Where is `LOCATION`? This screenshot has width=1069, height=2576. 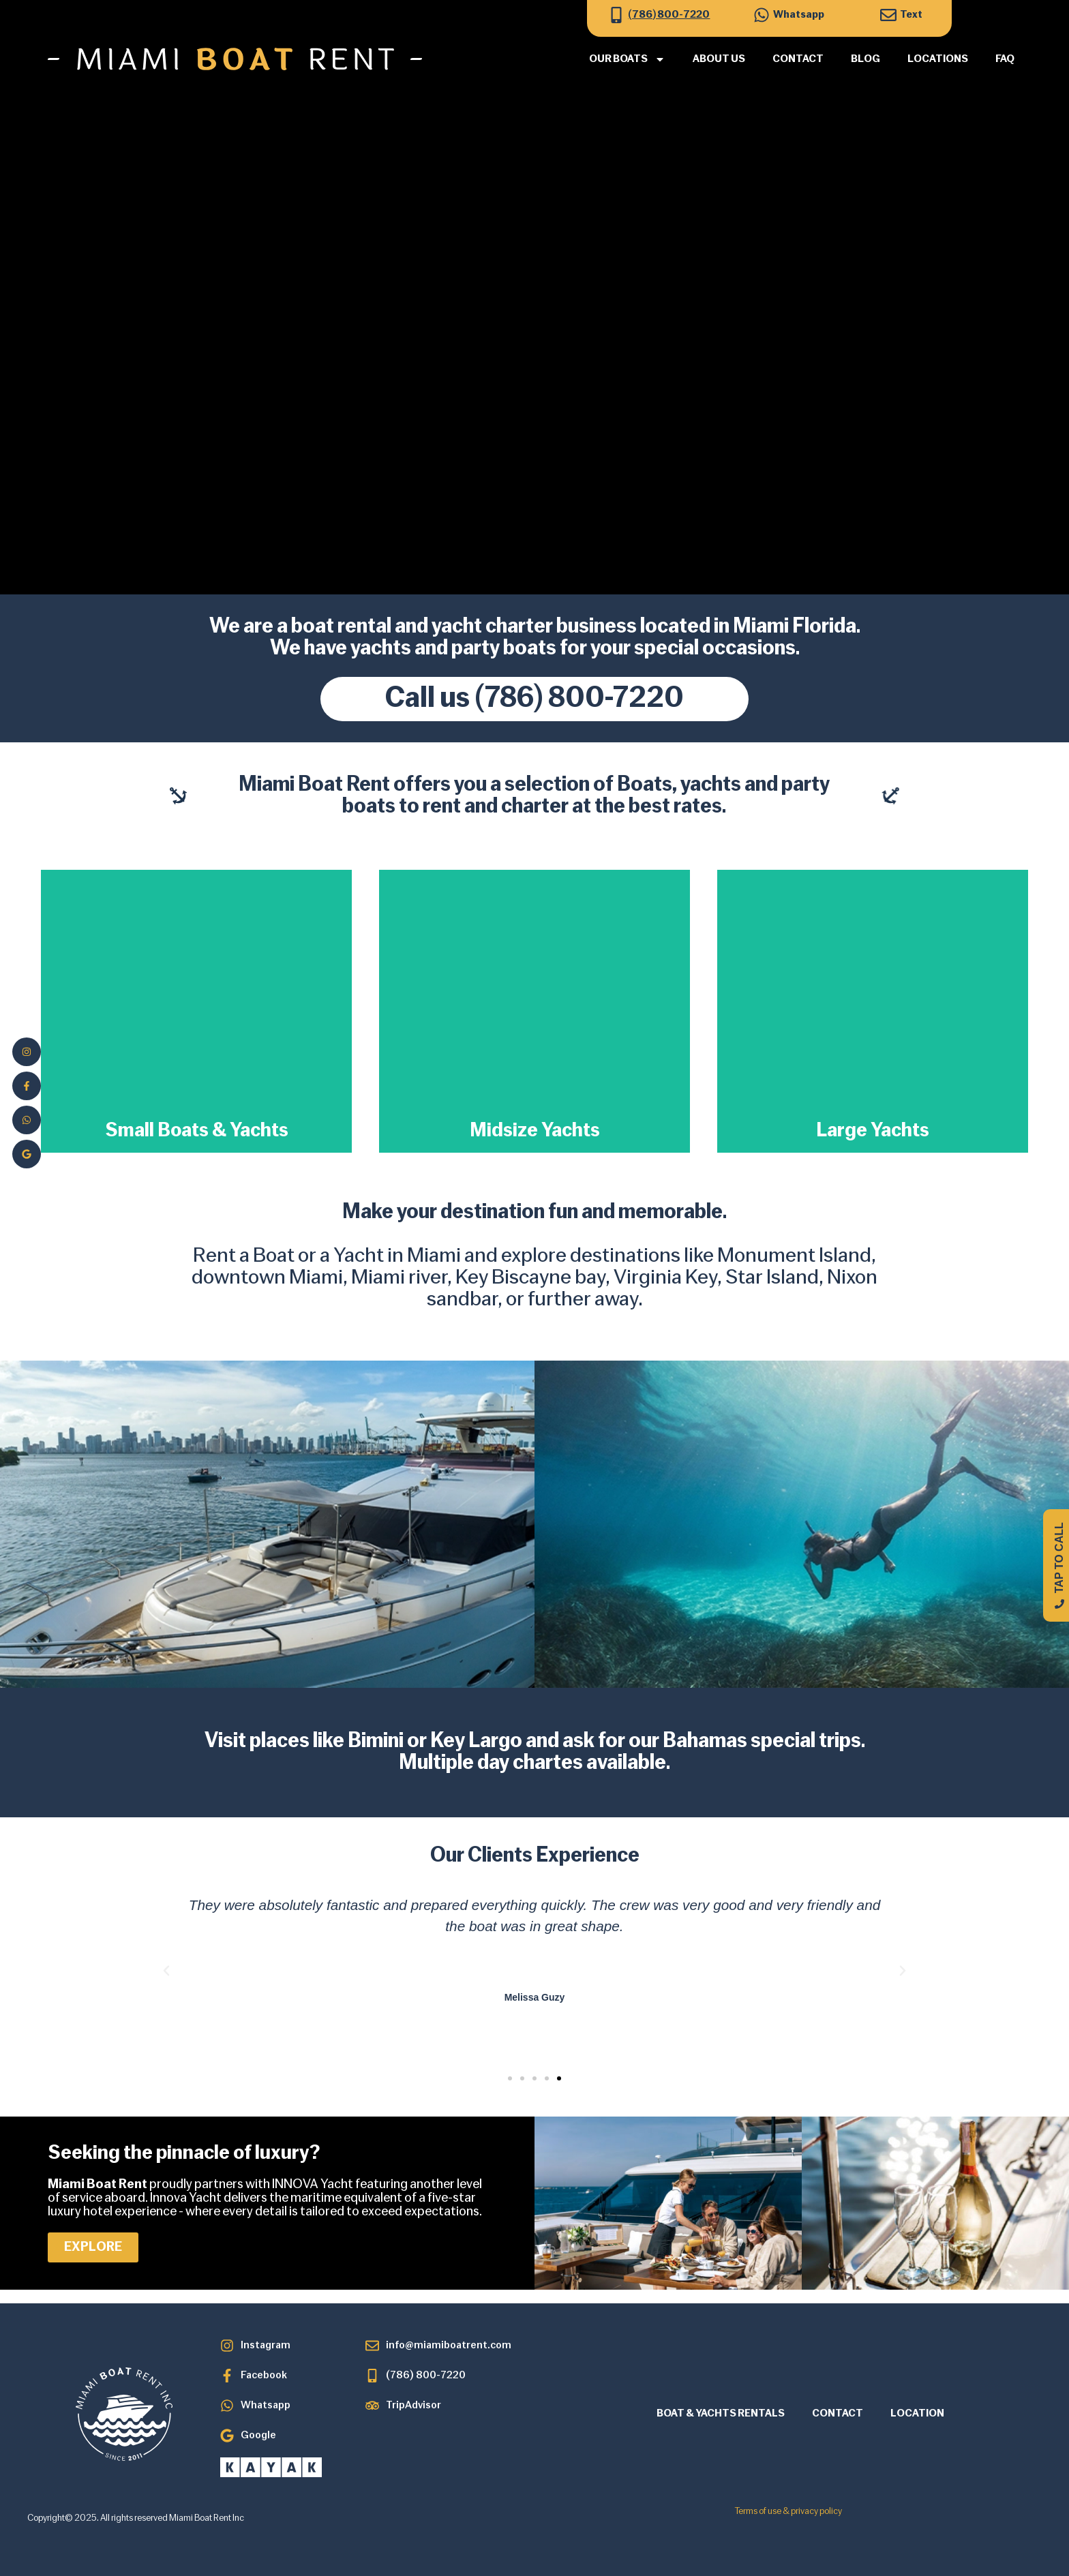 LOCATION is located at coordinates (917, 2413).